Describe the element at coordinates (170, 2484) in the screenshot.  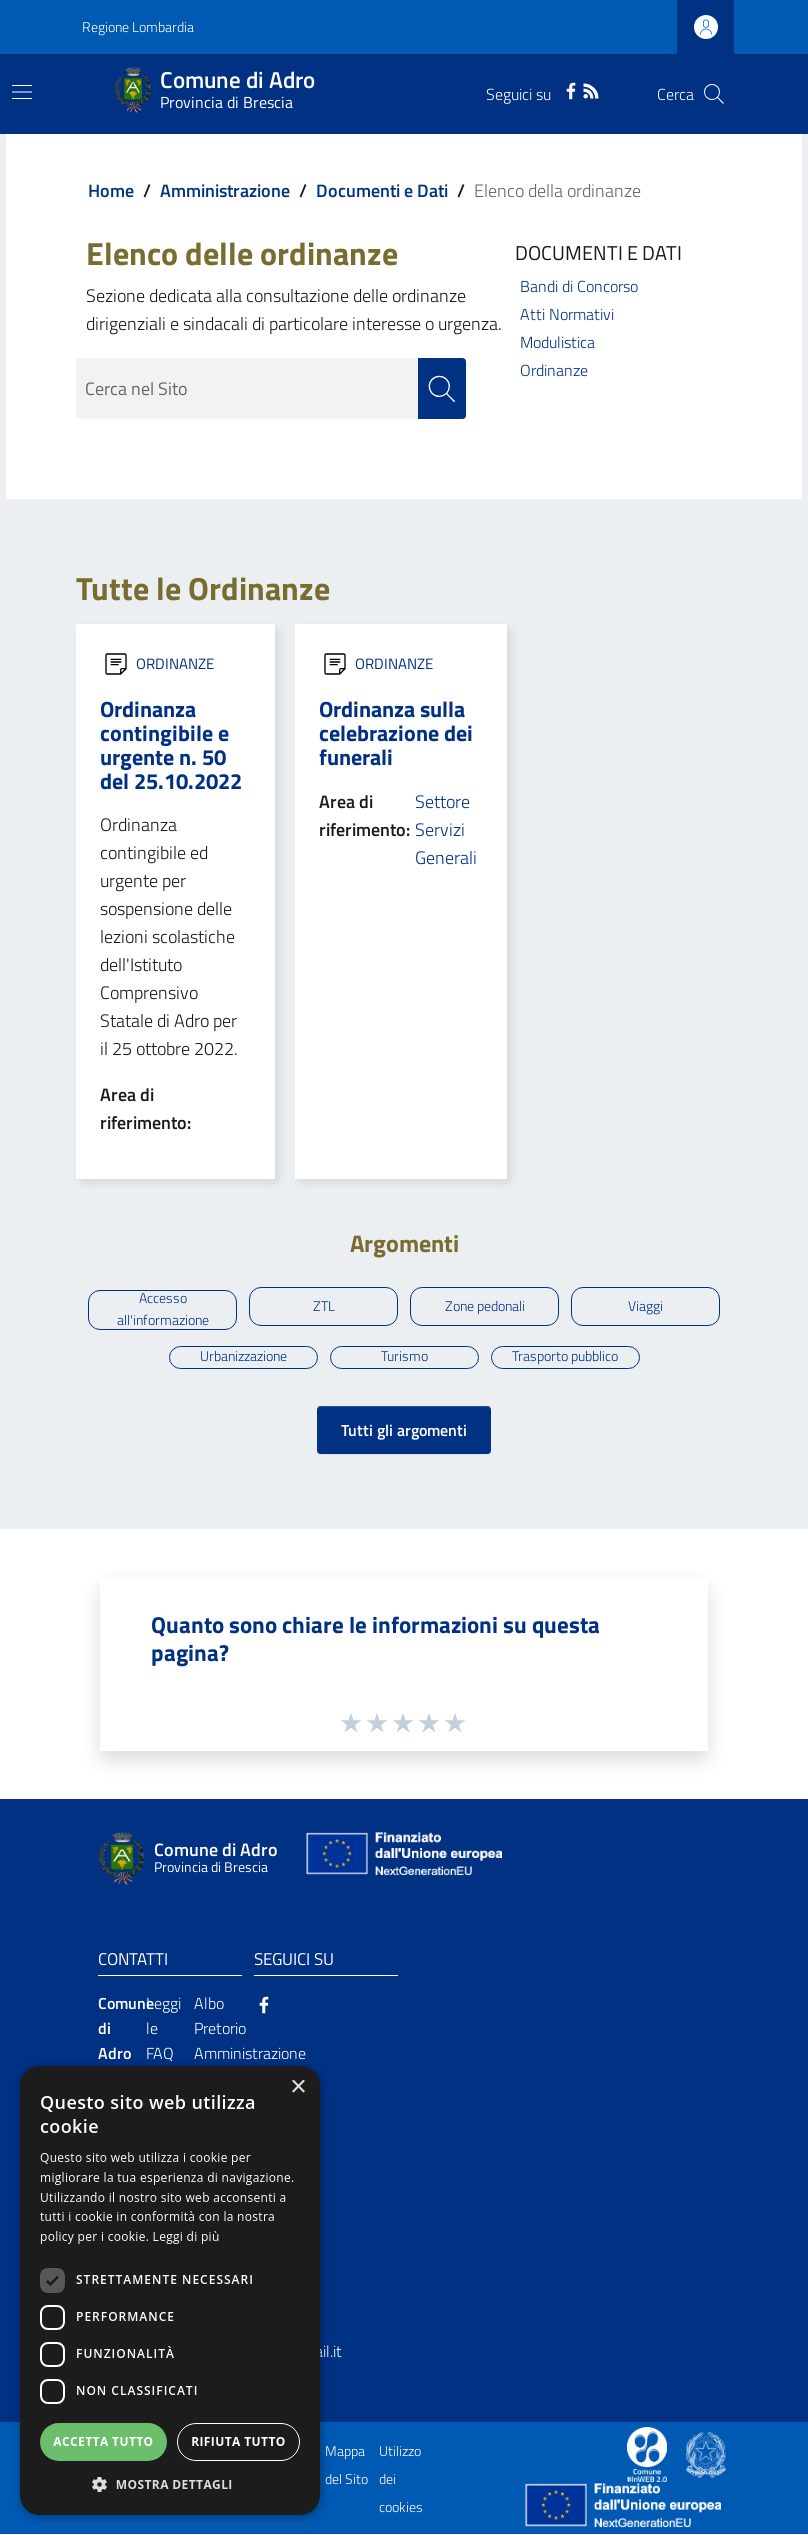
I see `[button]` at that location.